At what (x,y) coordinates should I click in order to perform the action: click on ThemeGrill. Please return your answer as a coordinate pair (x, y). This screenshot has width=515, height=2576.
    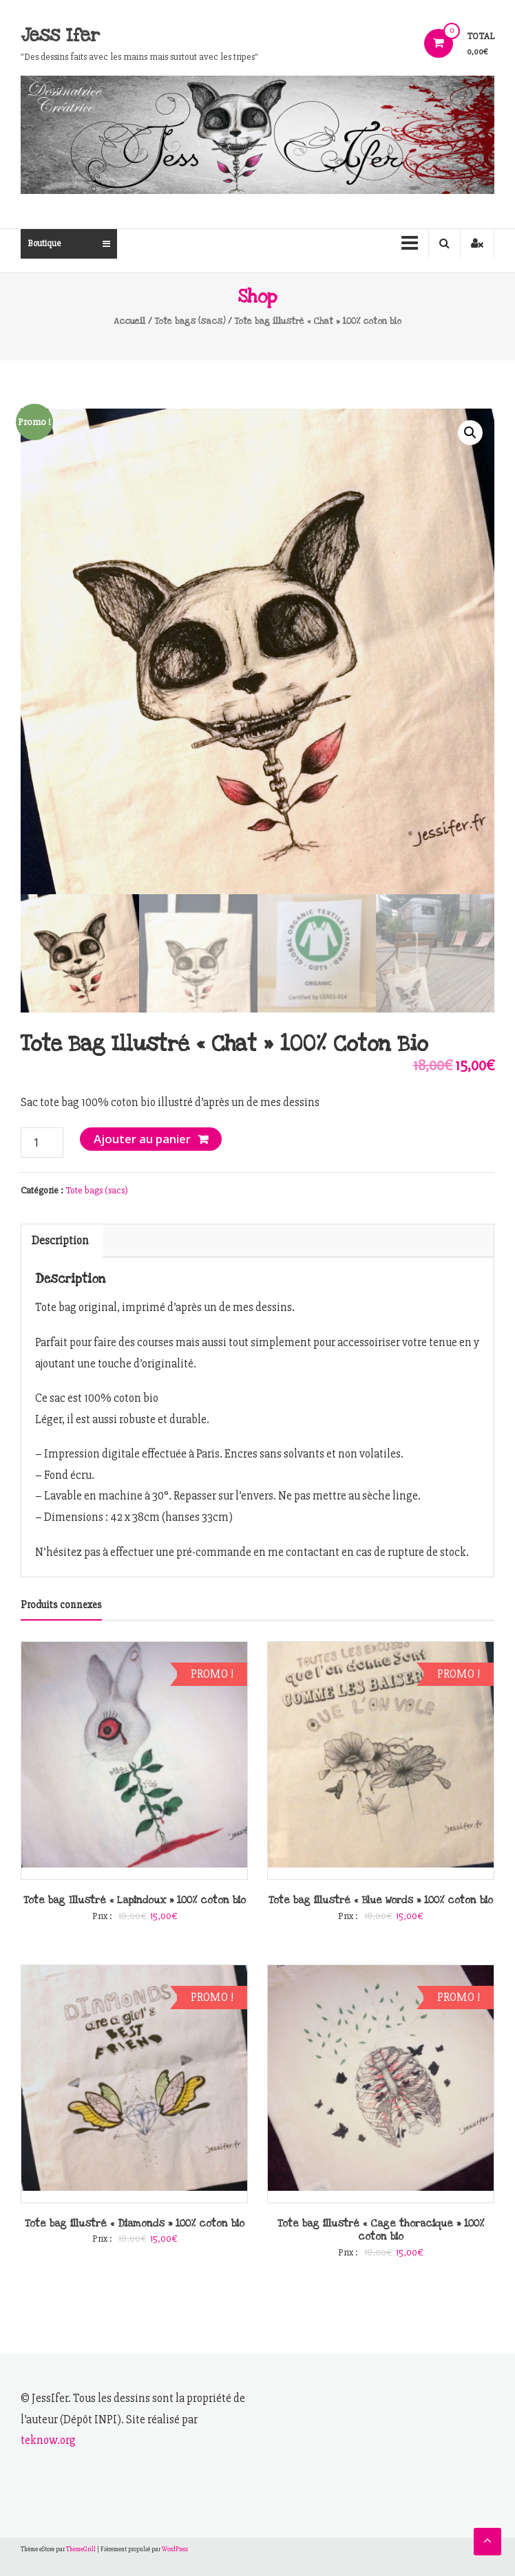
    Looking at the image, I should click on (81, 2549).